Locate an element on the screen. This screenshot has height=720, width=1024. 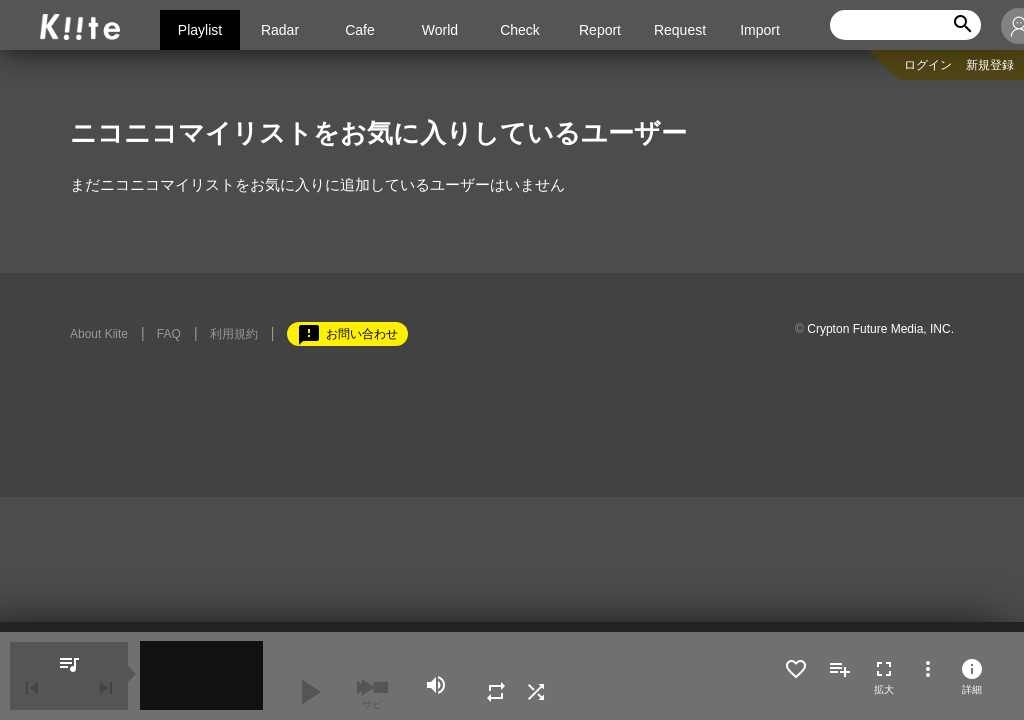
Cafe is located at coordinates (360, 30).